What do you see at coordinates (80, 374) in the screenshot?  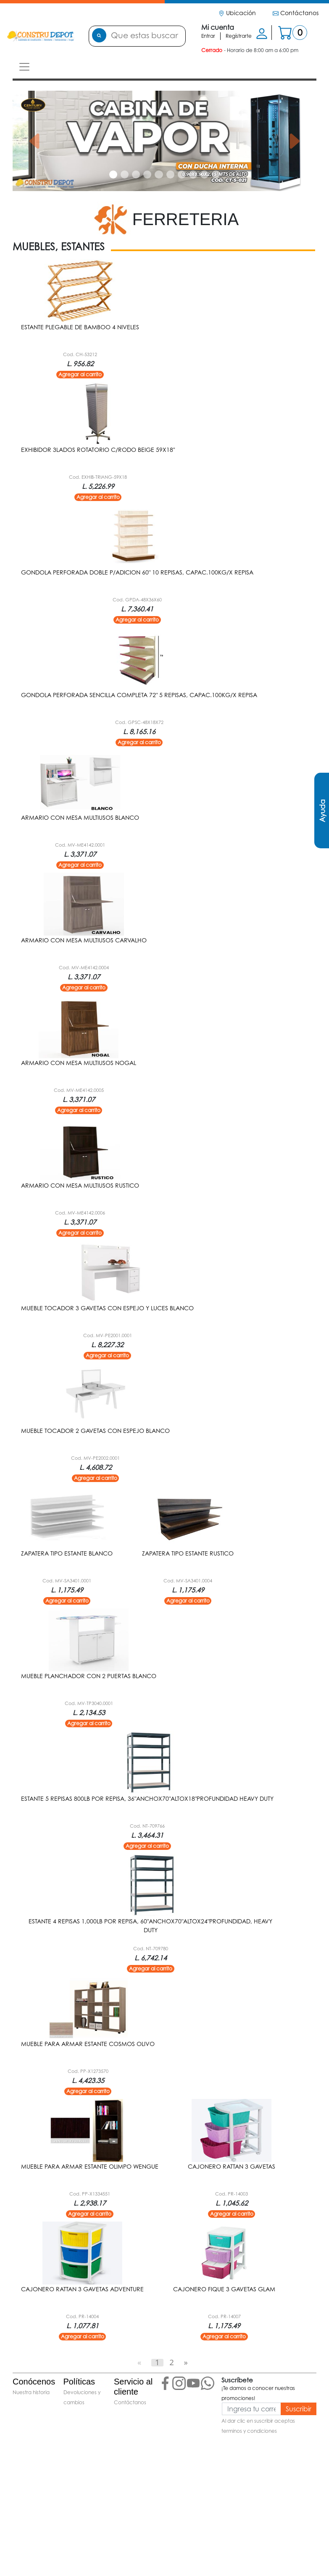 I see `Agregar al carrito` at bounding box center [80, 374].